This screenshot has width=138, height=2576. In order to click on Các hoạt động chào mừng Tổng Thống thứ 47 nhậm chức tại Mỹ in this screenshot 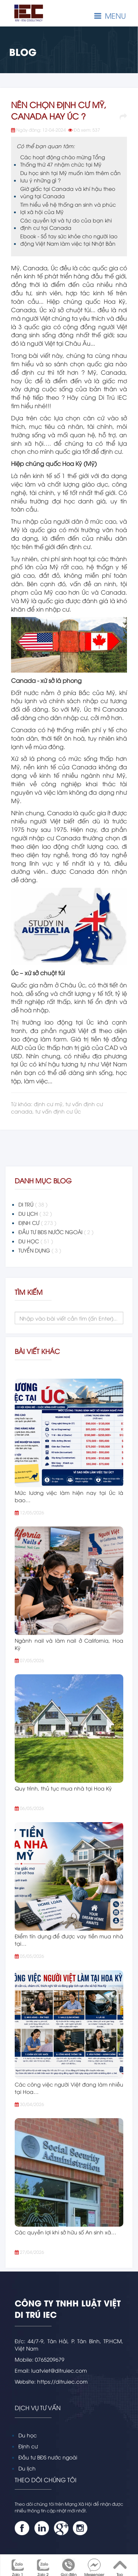, I will do `click(62, 160)`.